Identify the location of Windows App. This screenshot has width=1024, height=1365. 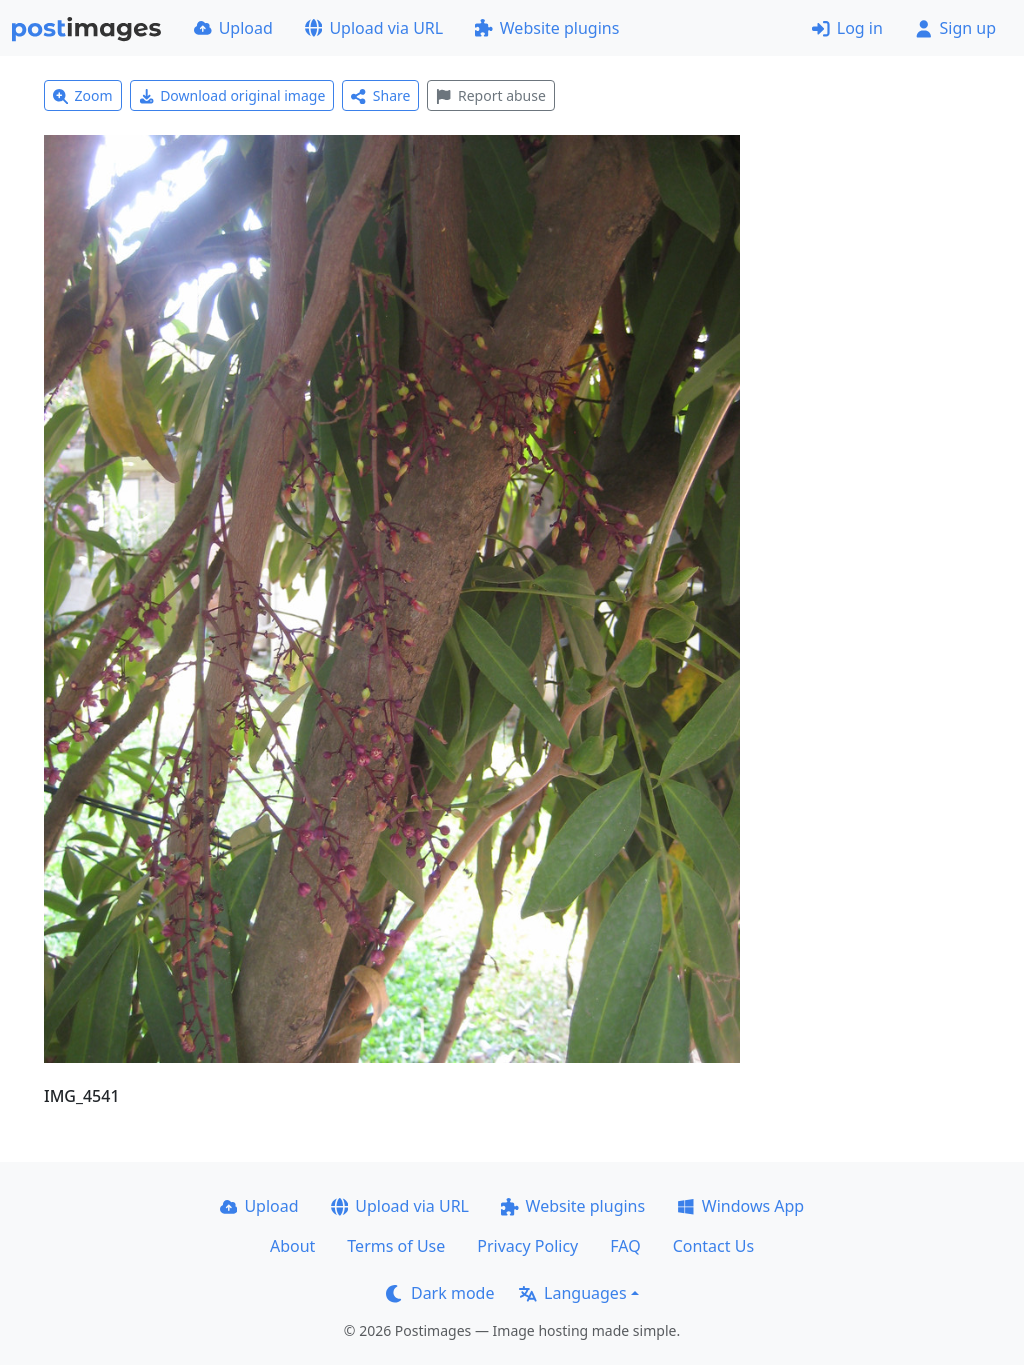
(740, 1206).